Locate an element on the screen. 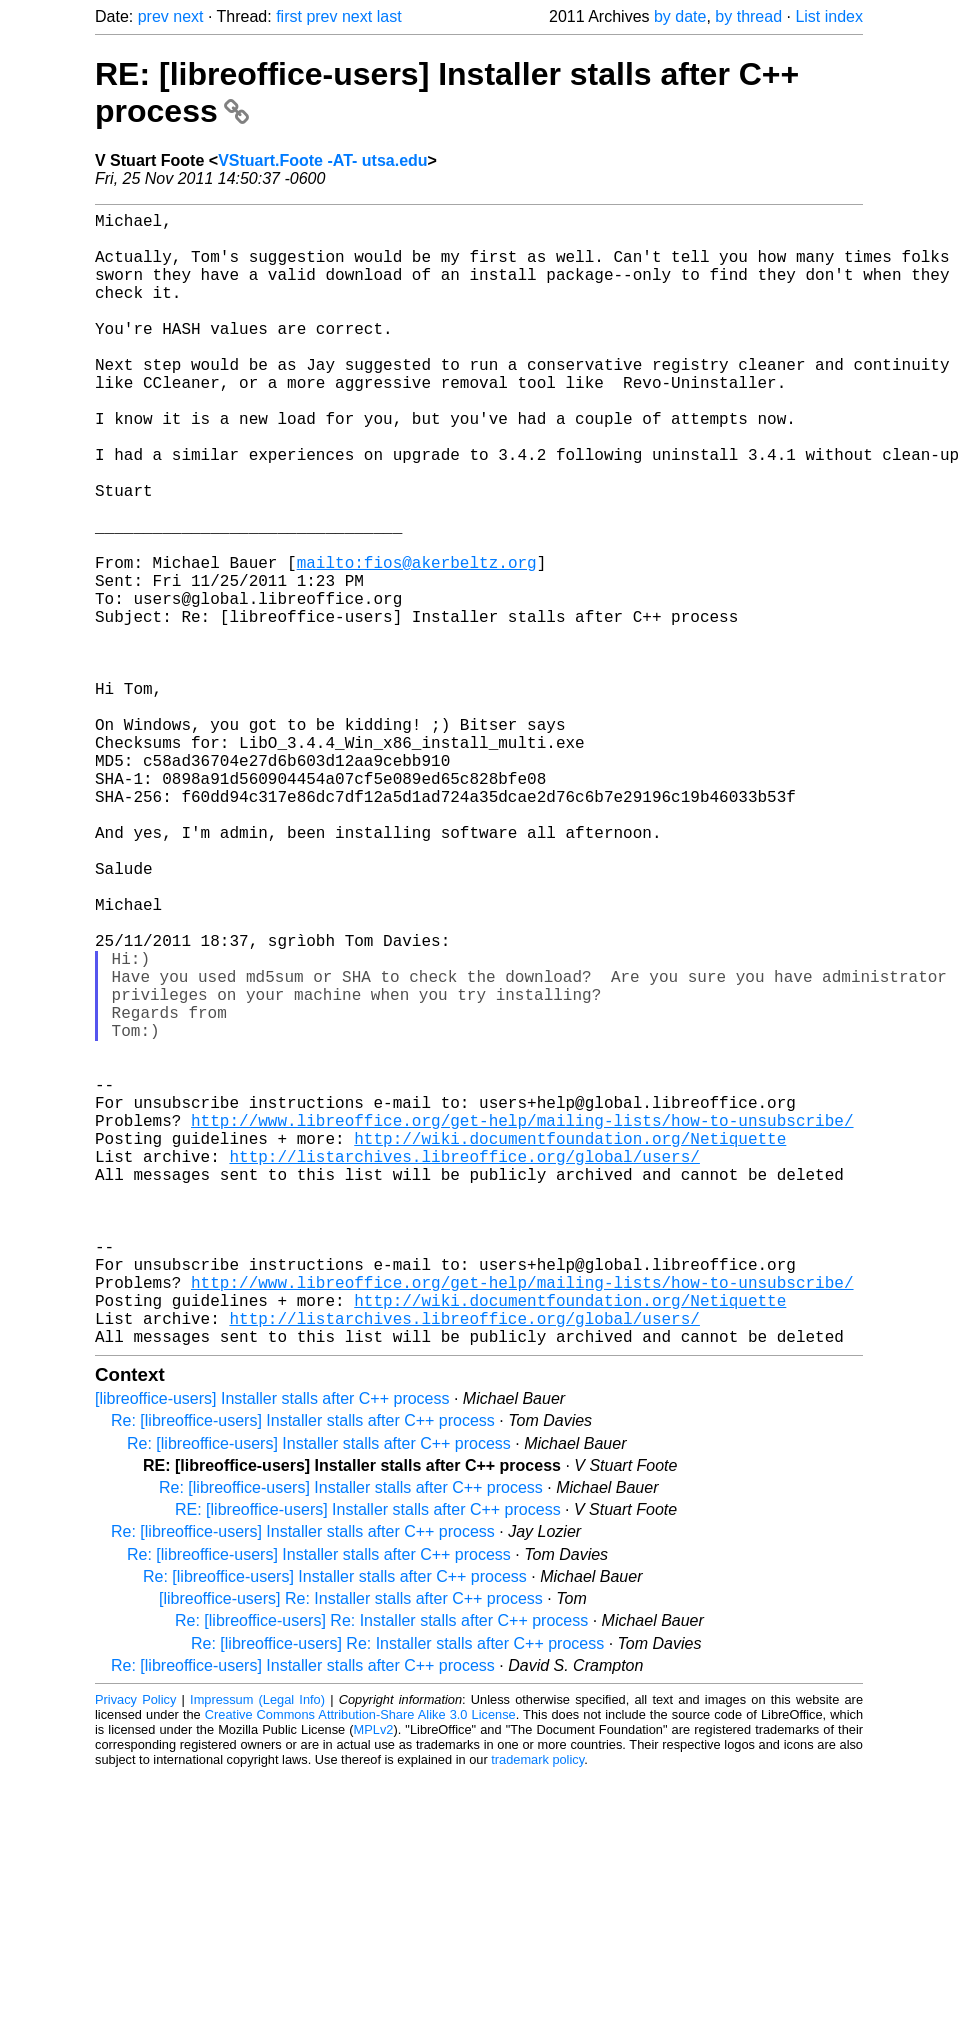  Creative Commons Attribution-Share Alike 3.0 License is located at coordinates (360, 1966).